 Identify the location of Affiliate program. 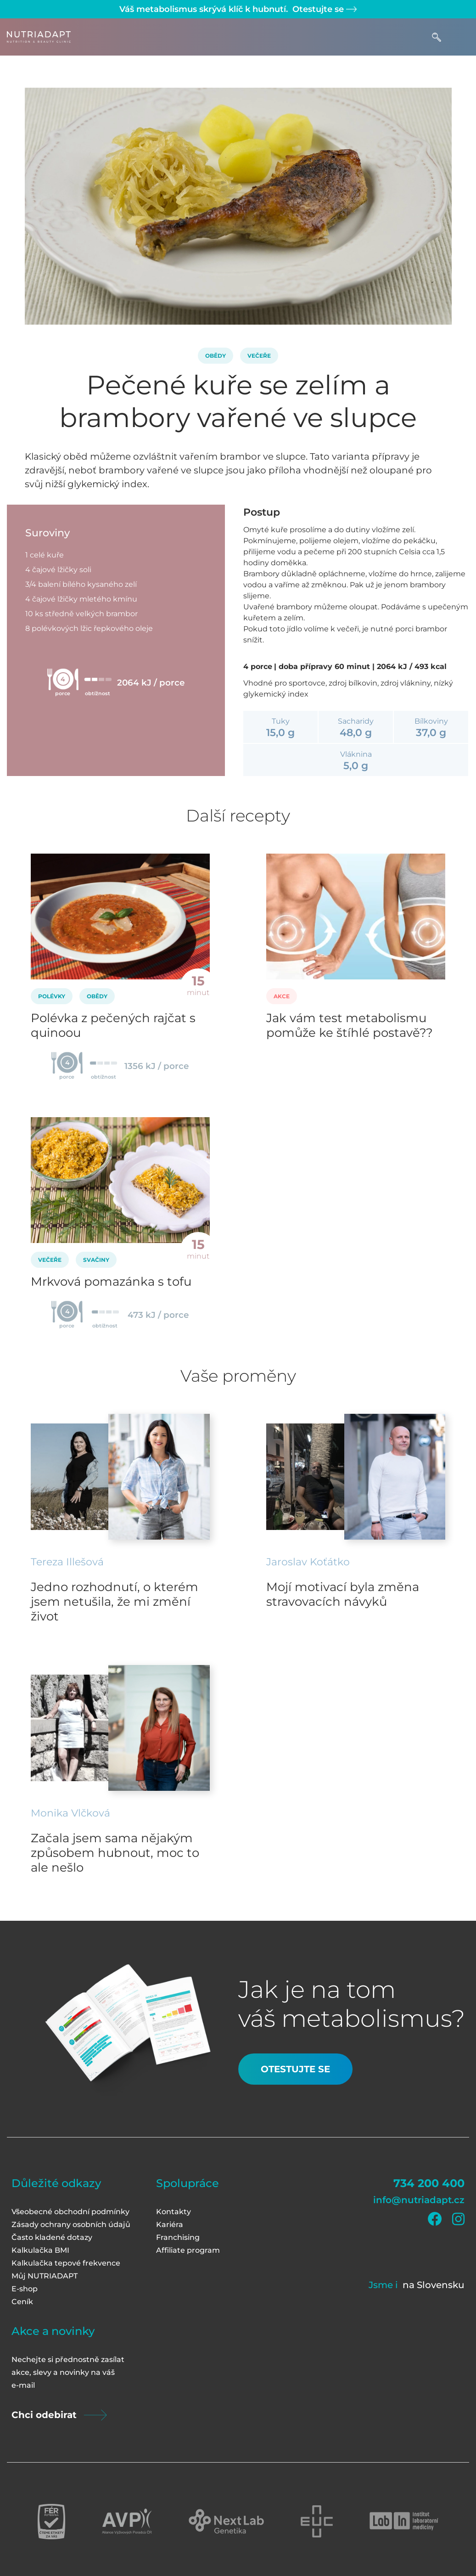
(188, 2250).